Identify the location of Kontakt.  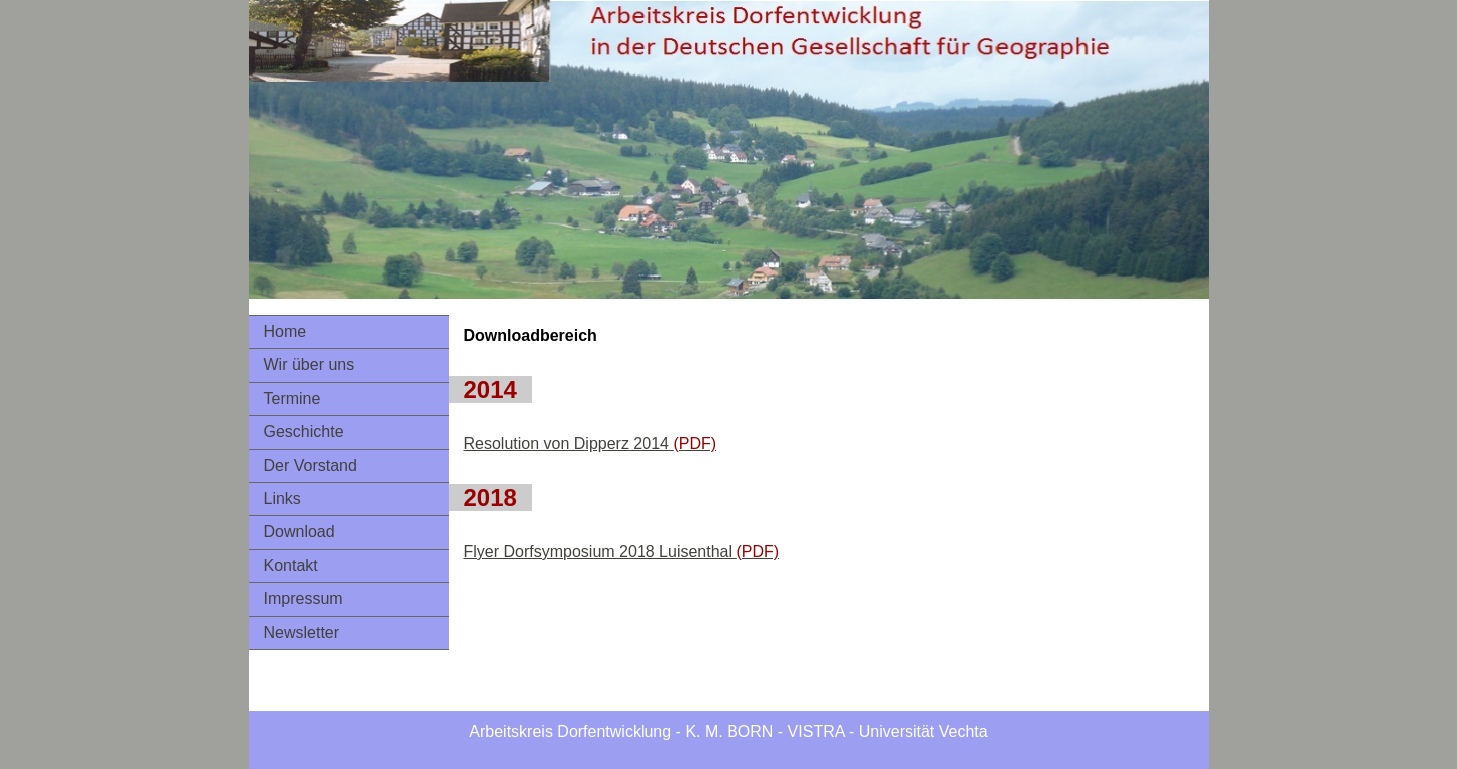
(291, 565).